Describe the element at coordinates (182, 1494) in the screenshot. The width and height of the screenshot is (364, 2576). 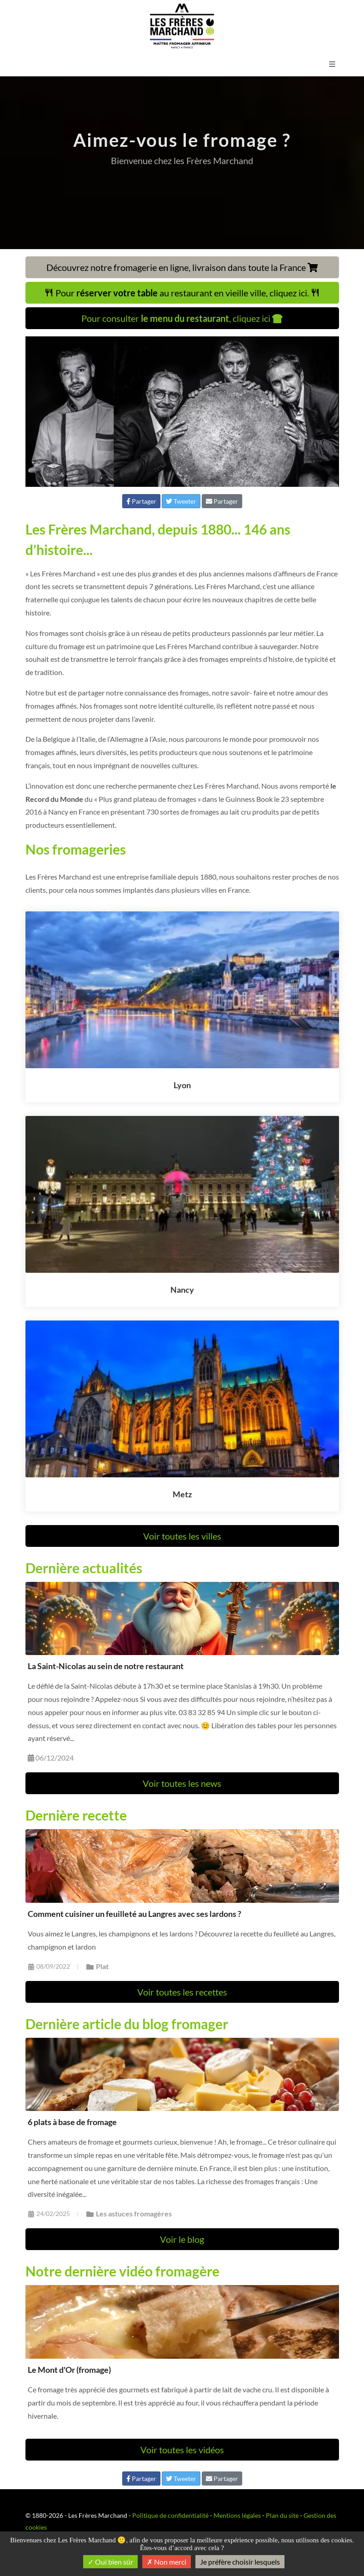
I see `Metz` at that location.